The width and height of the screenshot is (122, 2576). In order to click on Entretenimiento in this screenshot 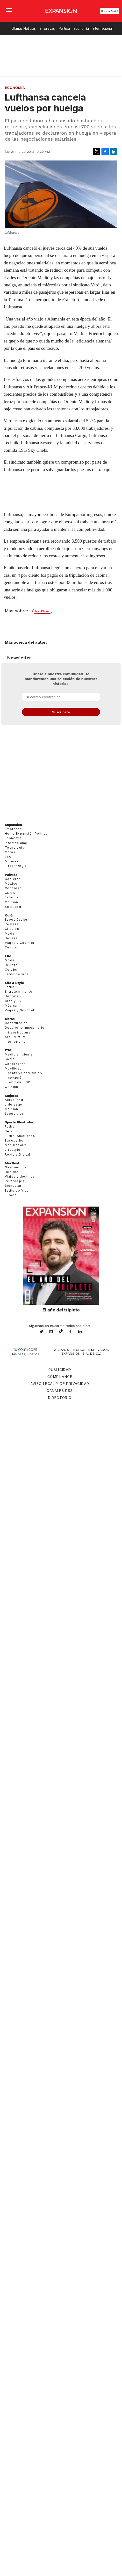, I will do `click(18, 991)`.